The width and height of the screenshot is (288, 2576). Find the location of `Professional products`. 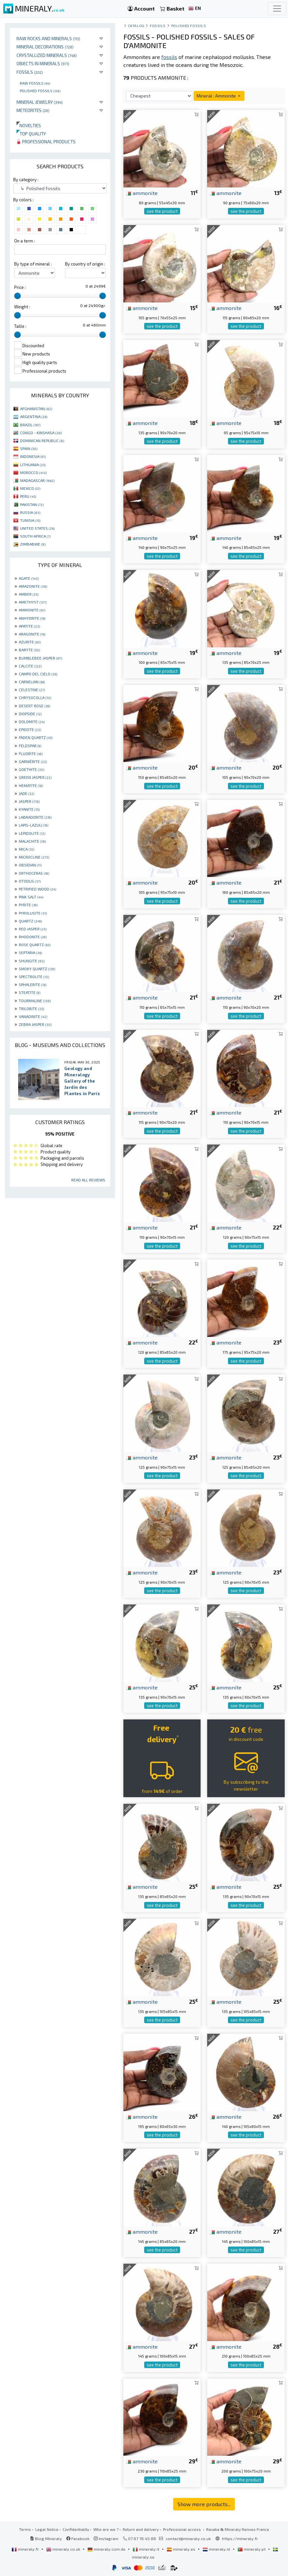

Professional products is located at coordinates (46, 141).